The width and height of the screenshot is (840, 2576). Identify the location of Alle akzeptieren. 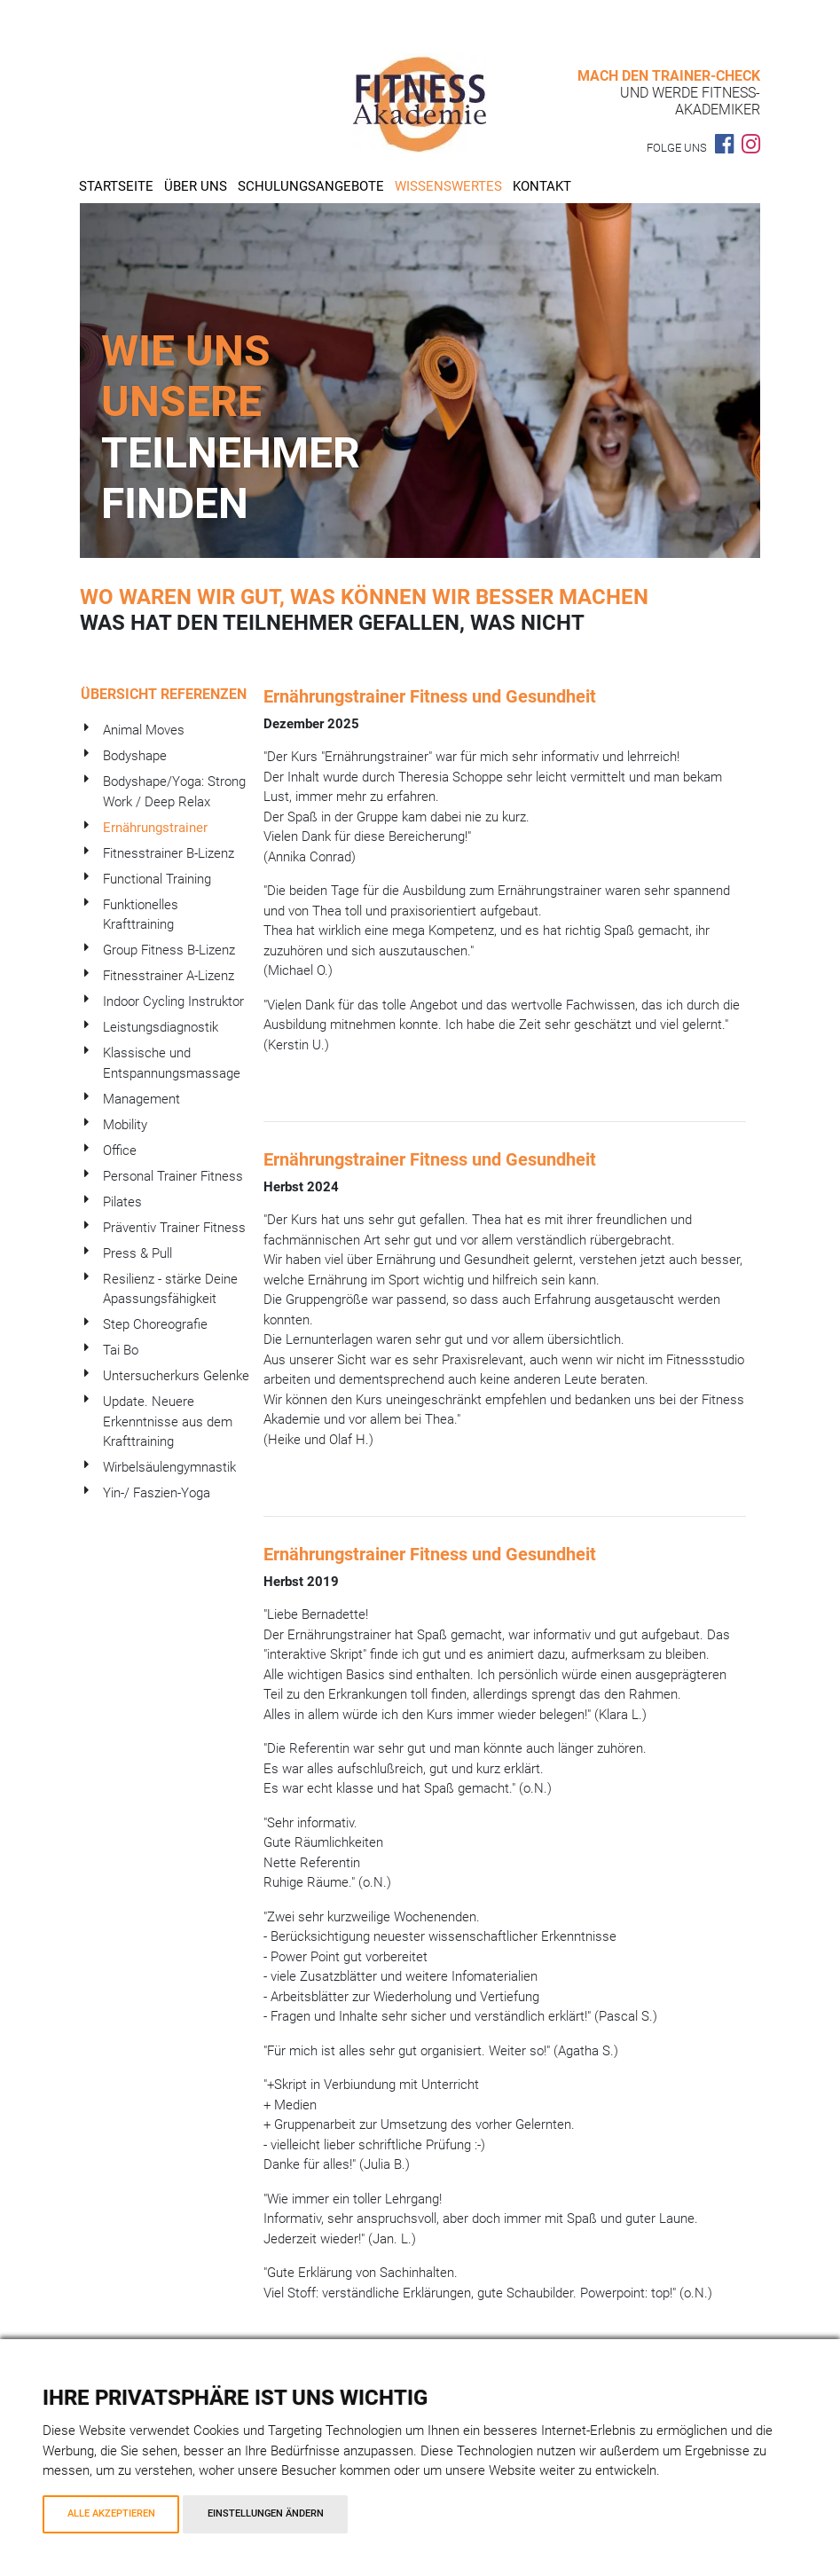
(111, 2513).